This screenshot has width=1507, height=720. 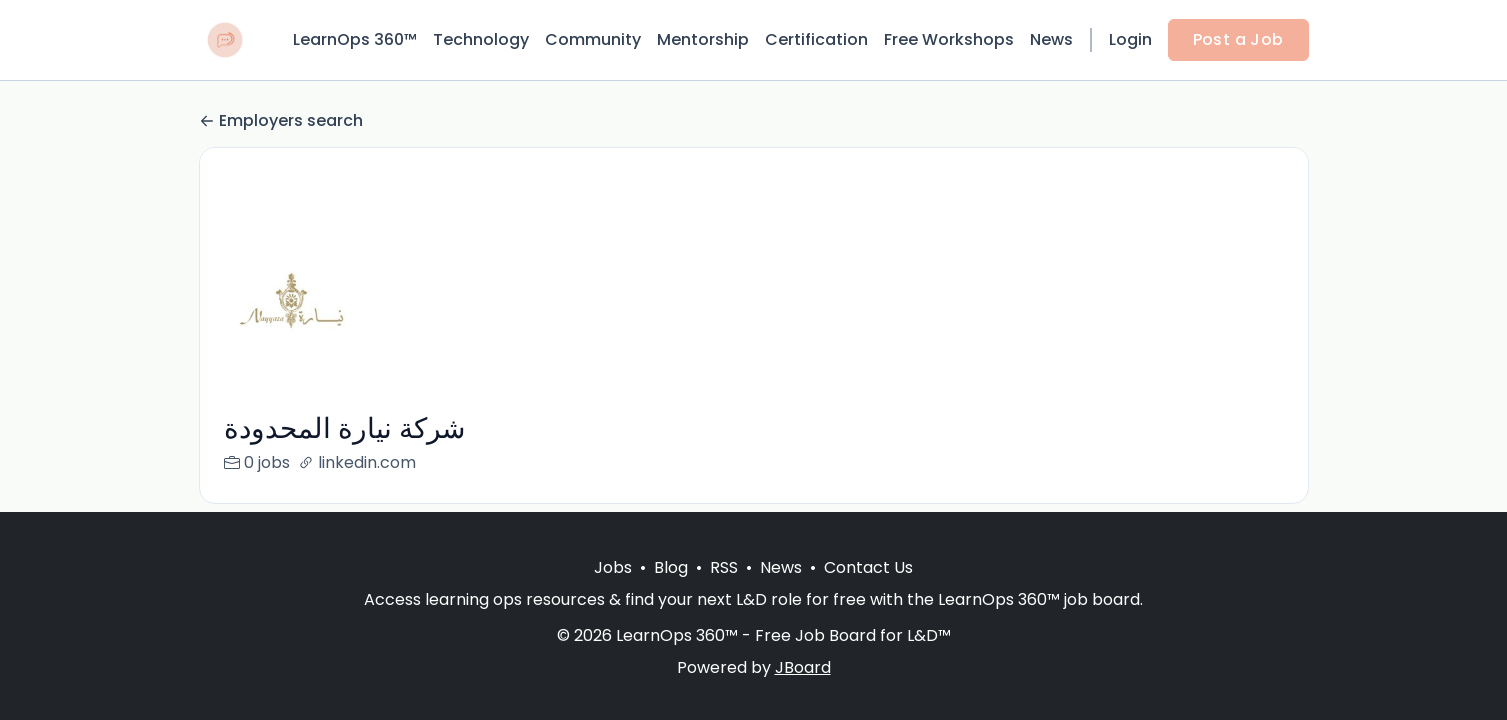 What do you see at coordinates (671, 567) in the screenshot?
I see `Blog` at bounding box center [671, 567].